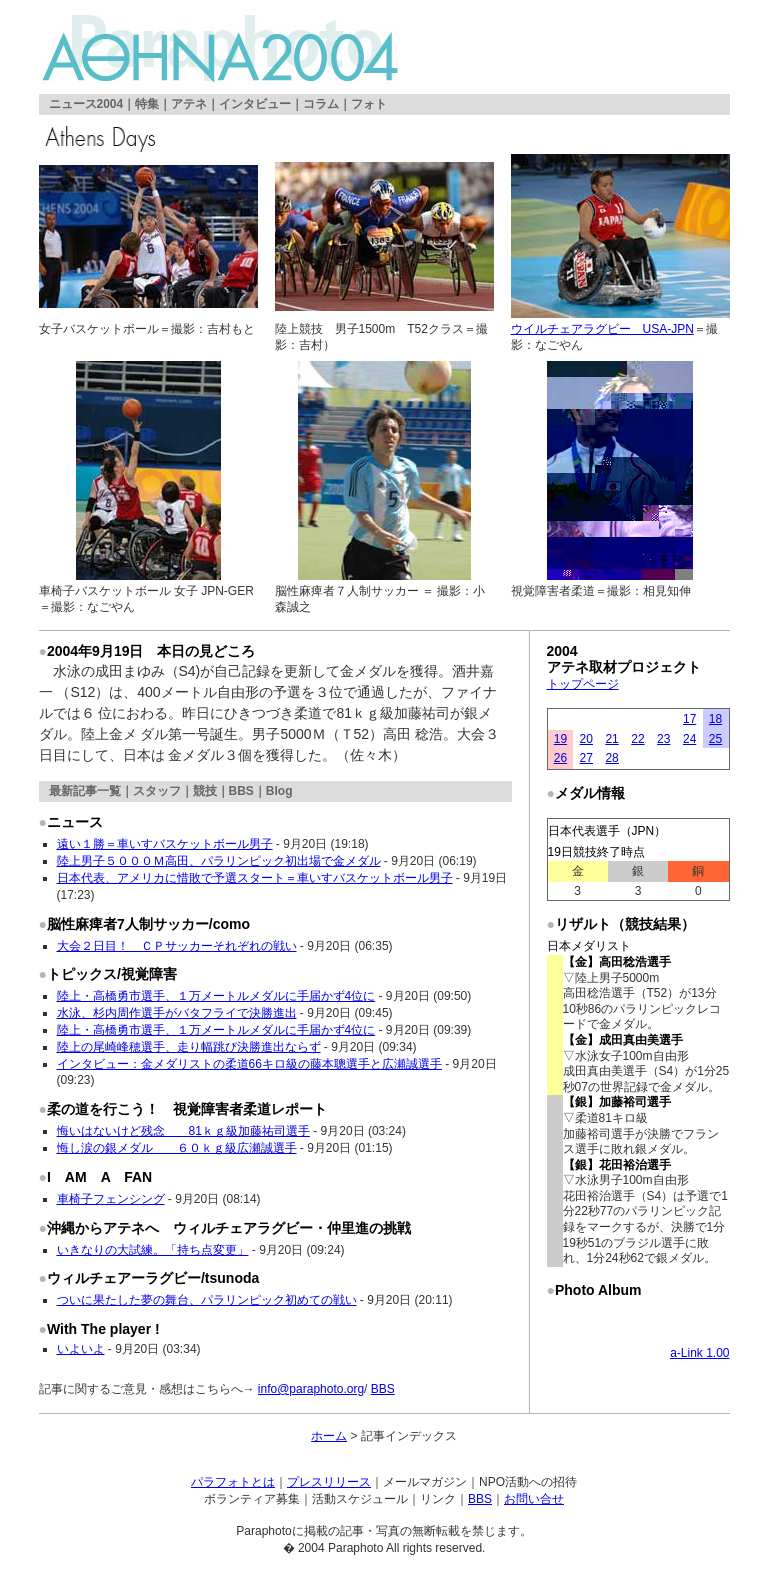  I want to click on トップページ, so click(583, 684).